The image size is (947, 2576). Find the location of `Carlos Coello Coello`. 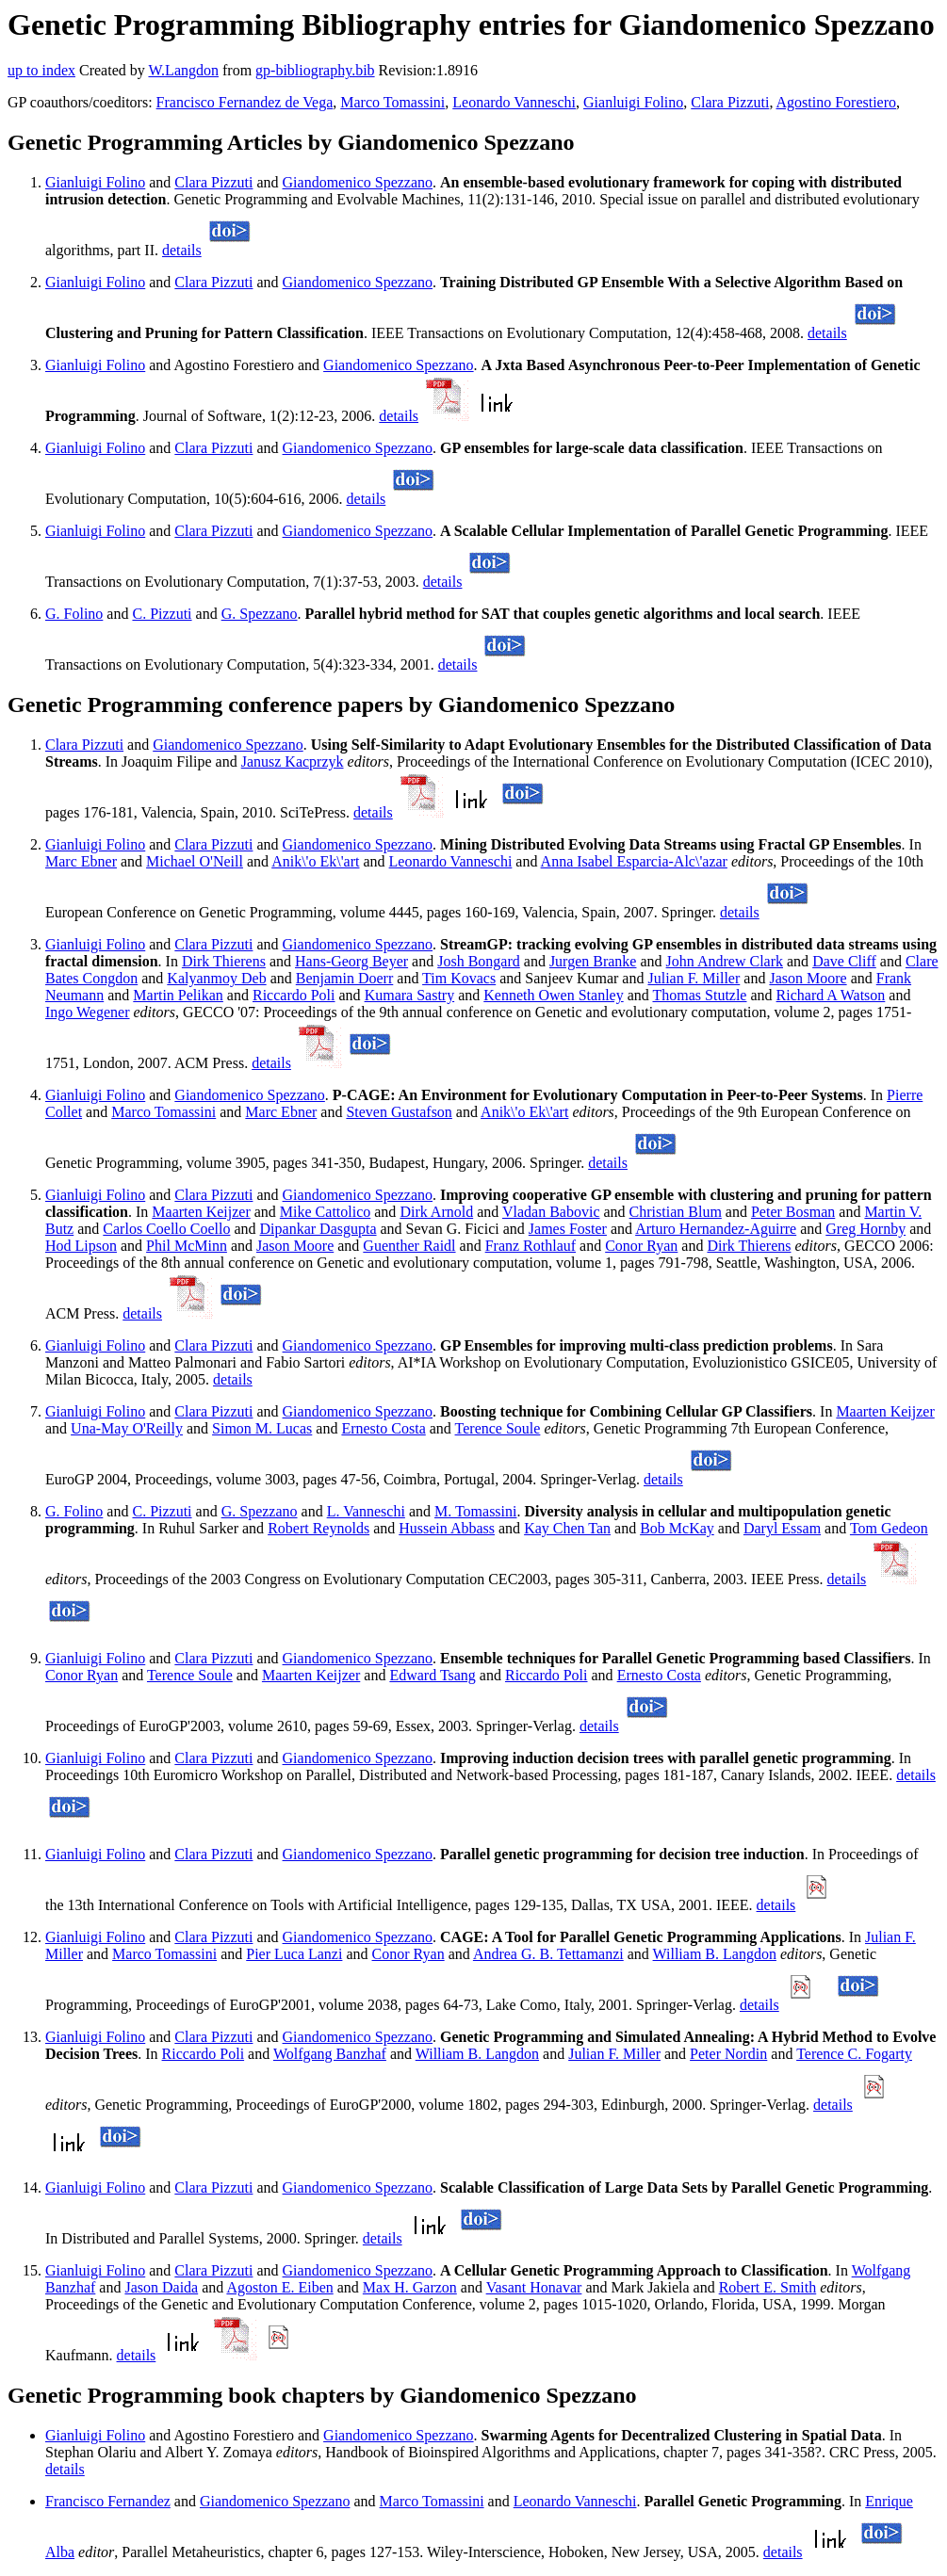

Carlos Coello Coello is located at coordinates (166, 1229).